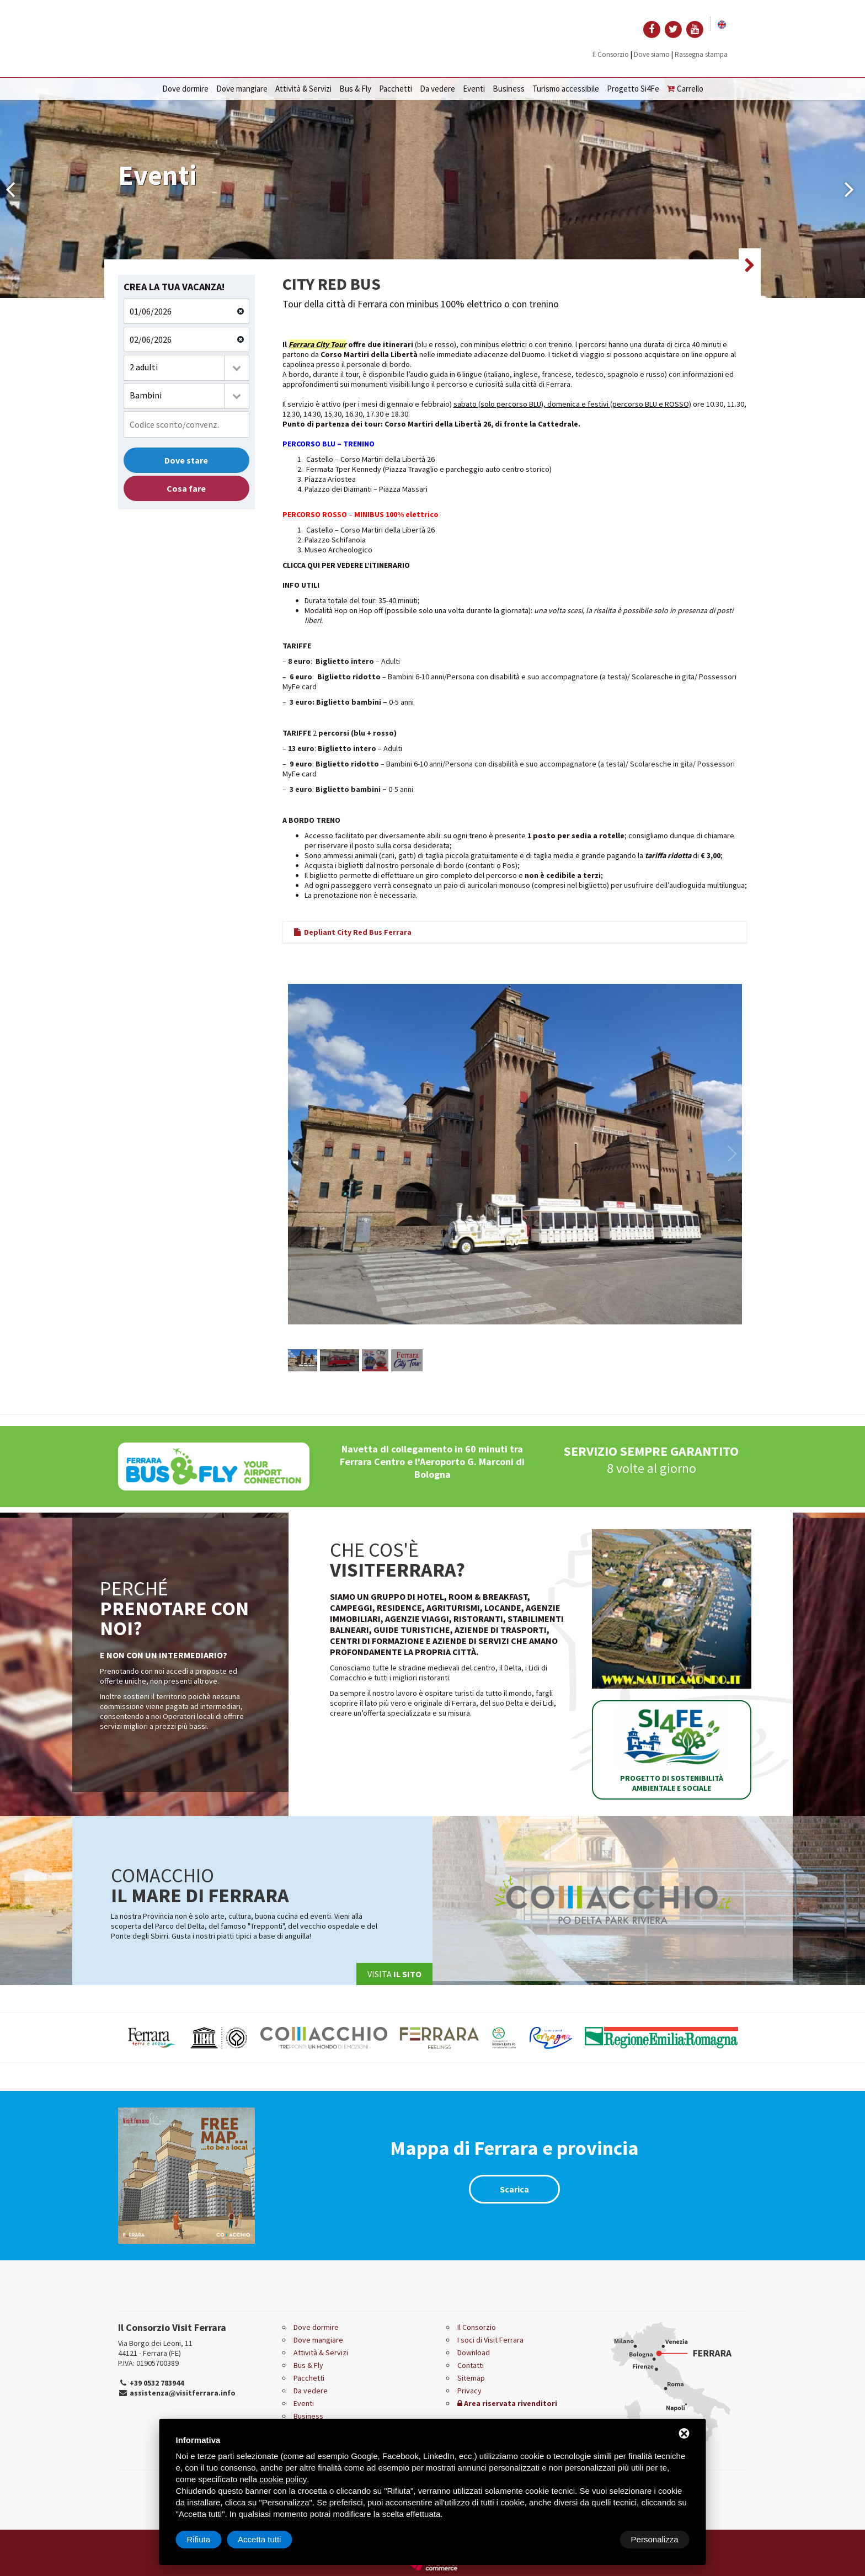 This screenshot has width=865, height=2576. What do you see at coordinates (470, 2365) in the screenshot?
I see `Contatti` at bounding box center [470, 2365].